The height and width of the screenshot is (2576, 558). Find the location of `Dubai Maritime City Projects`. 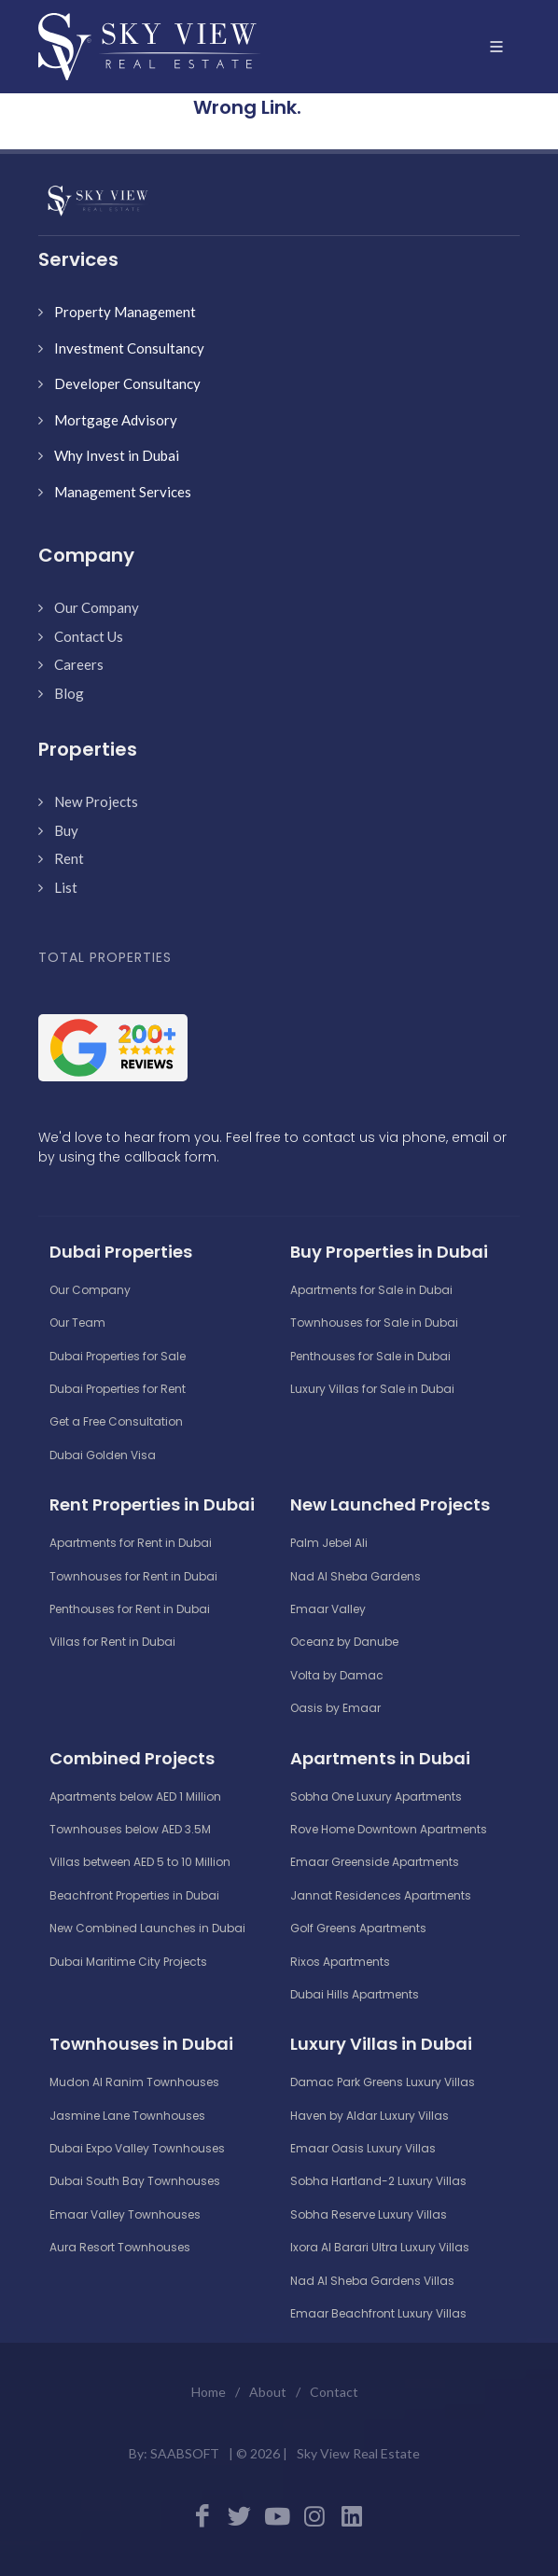

Dubai Maritime City Projects is located at coordinates (128, 1962).